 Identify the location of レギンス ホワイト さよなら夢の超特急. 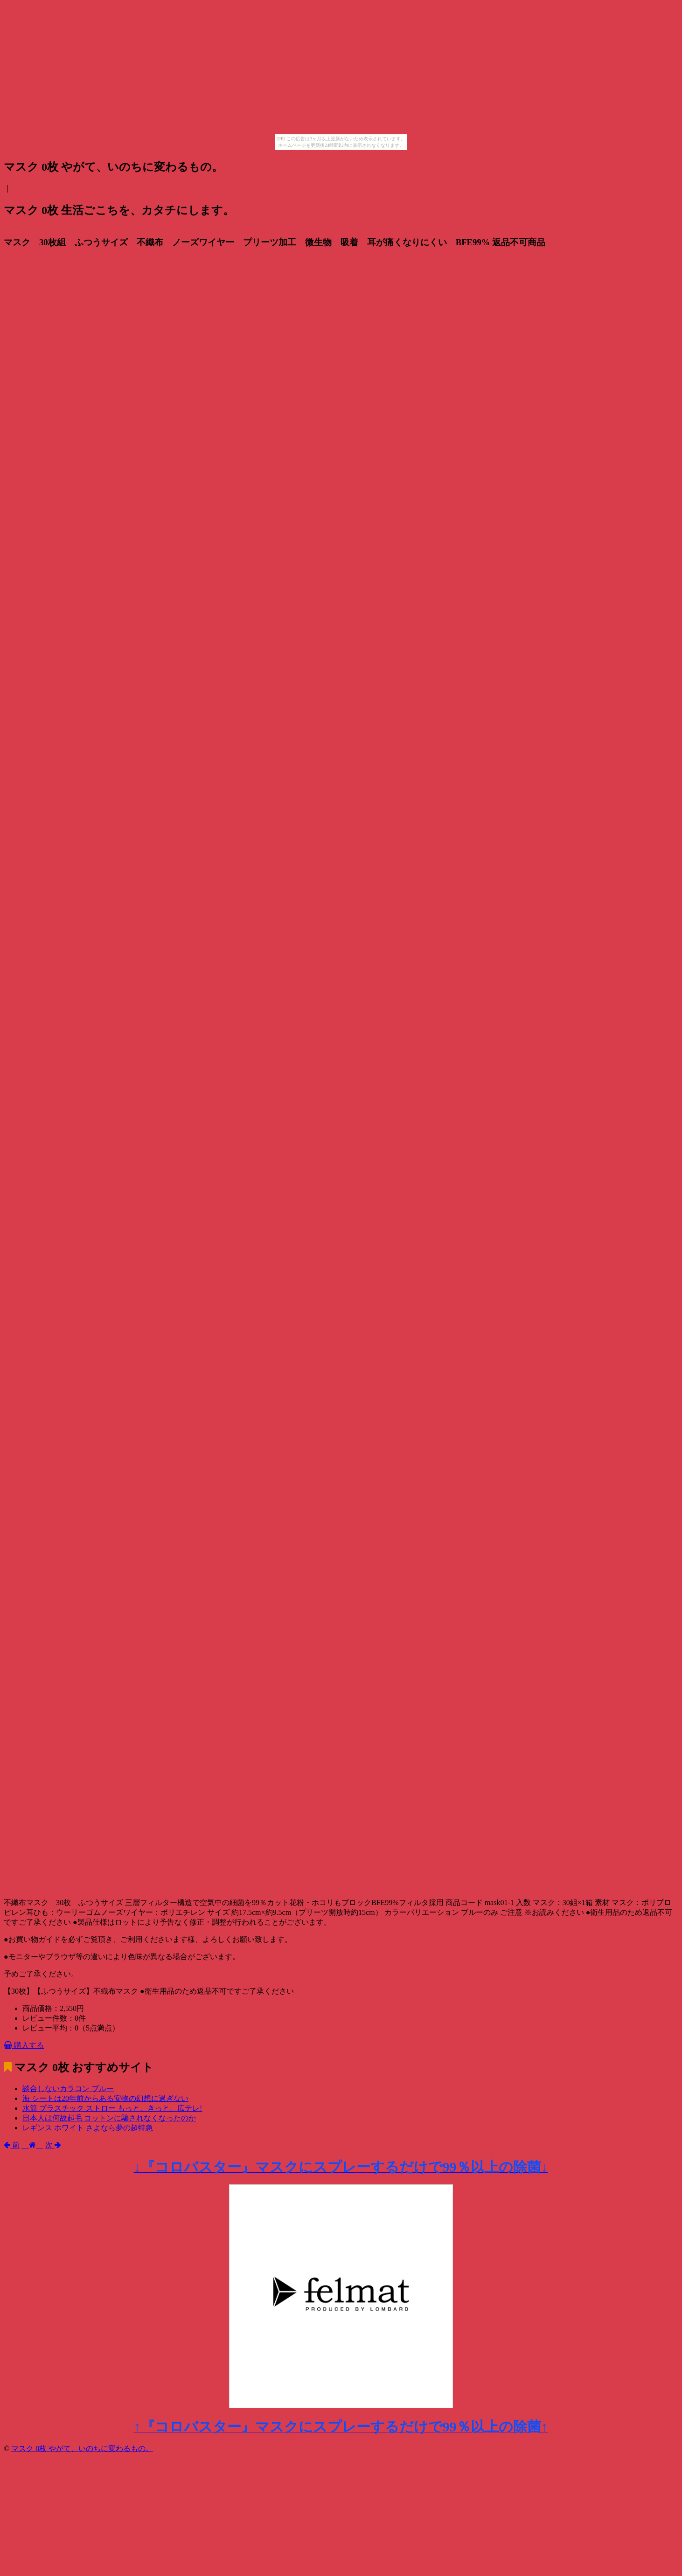
(87, 2128).